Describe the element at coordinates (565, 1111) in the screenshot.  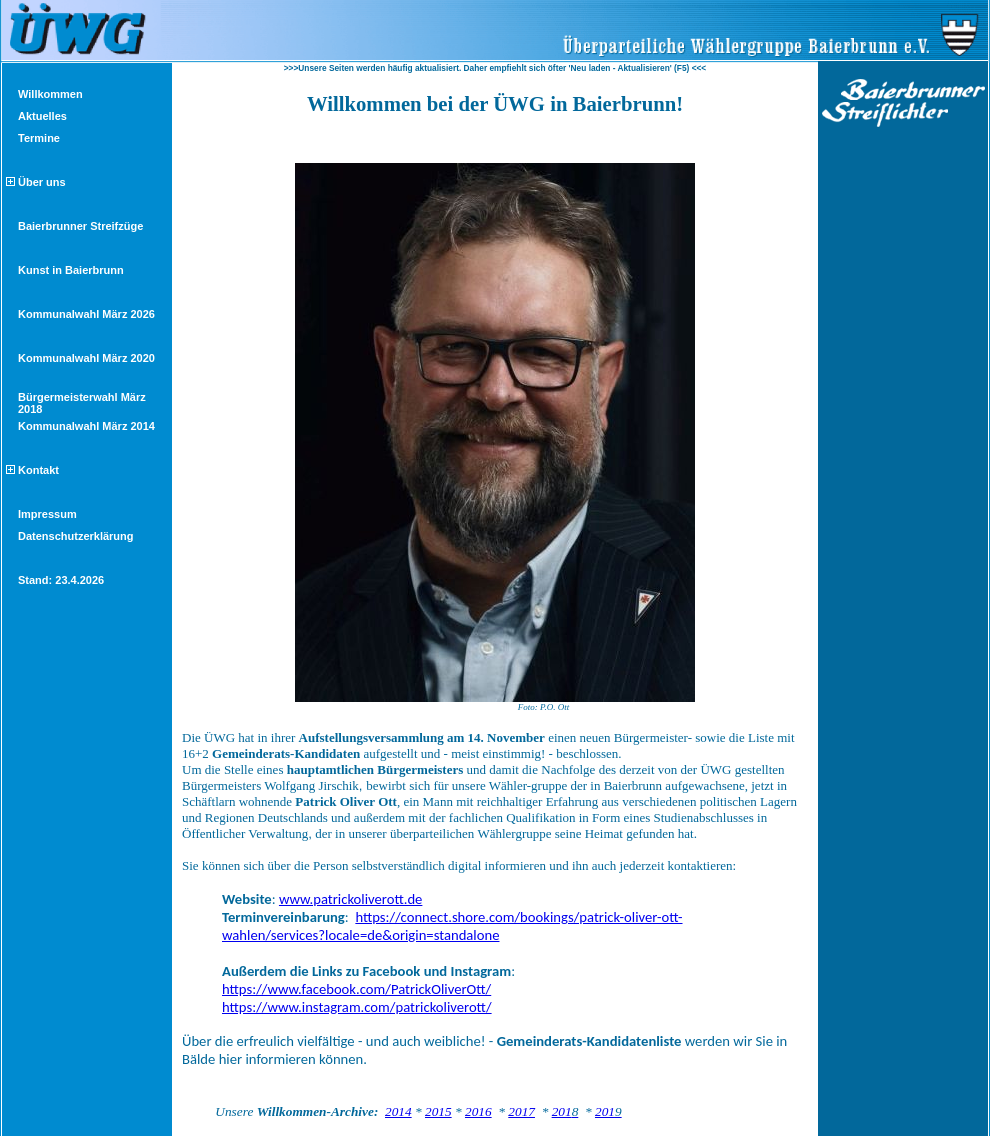
I see `201` at that location.